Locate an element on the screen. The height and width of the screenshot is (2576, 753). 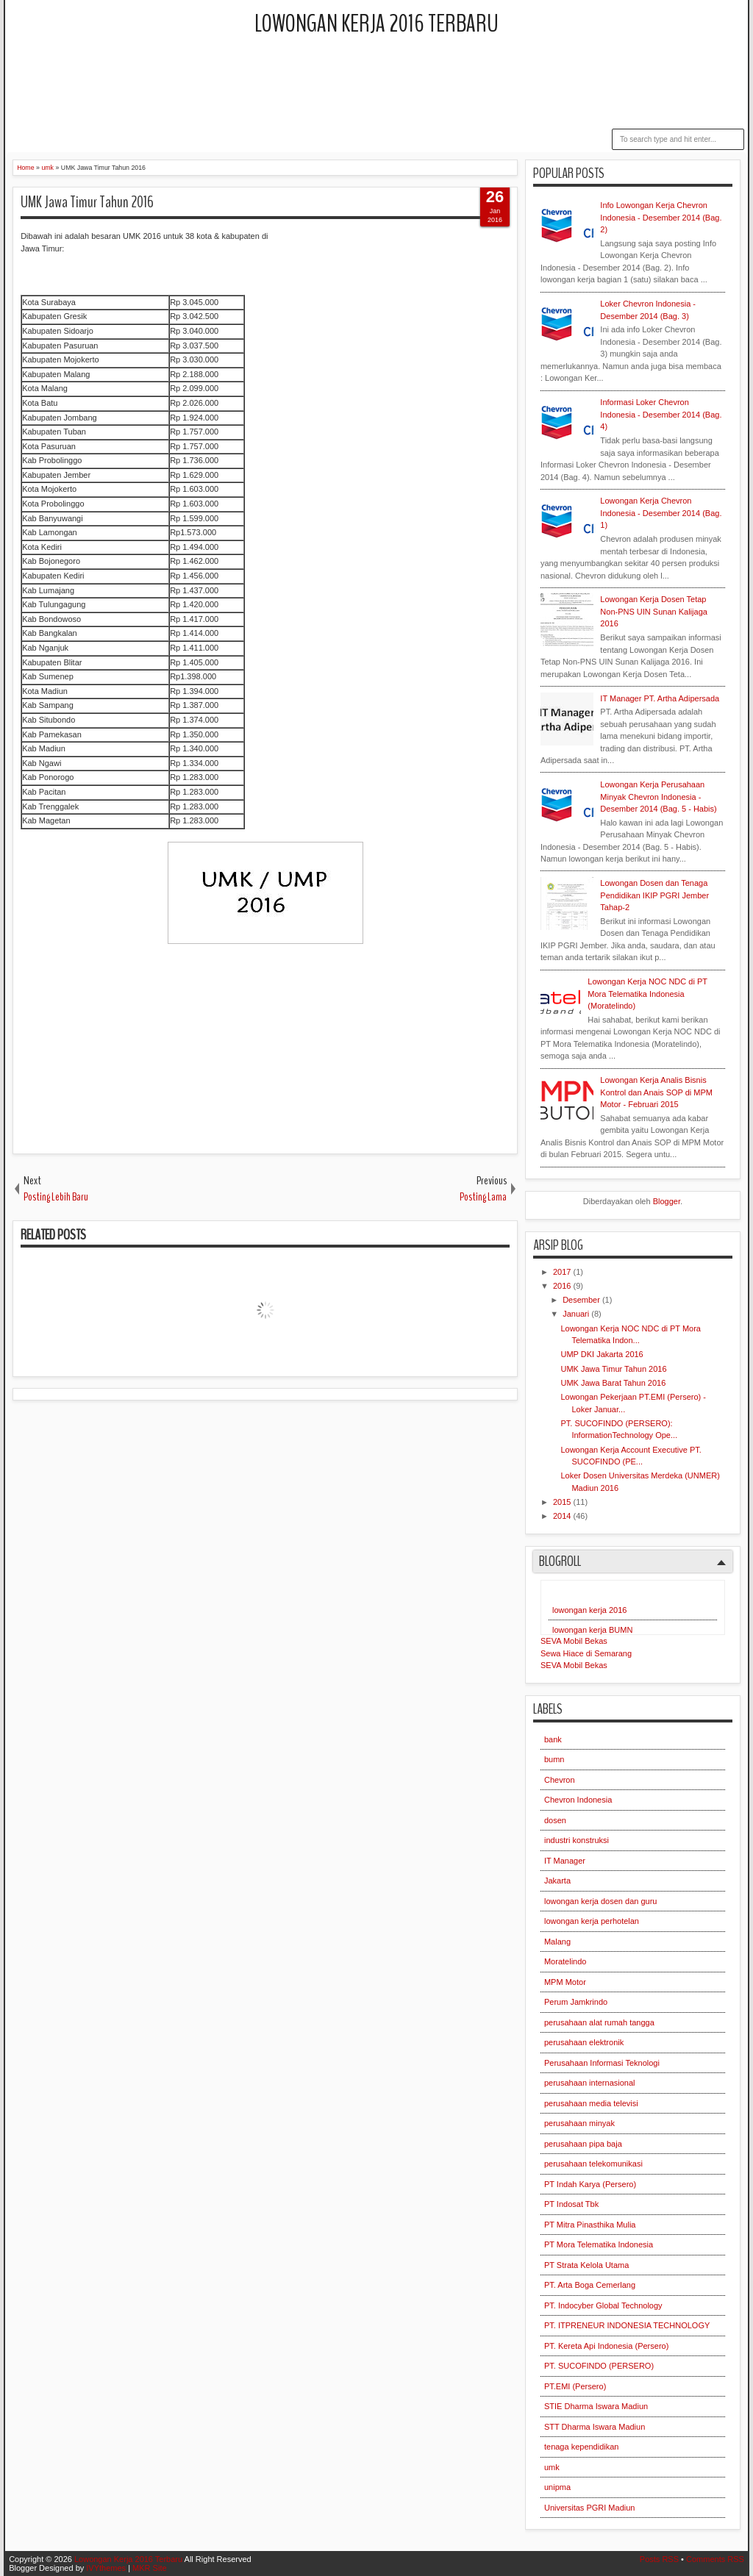
PT. Arta Boga Cemerlang is located at coordinates (589, 2284).